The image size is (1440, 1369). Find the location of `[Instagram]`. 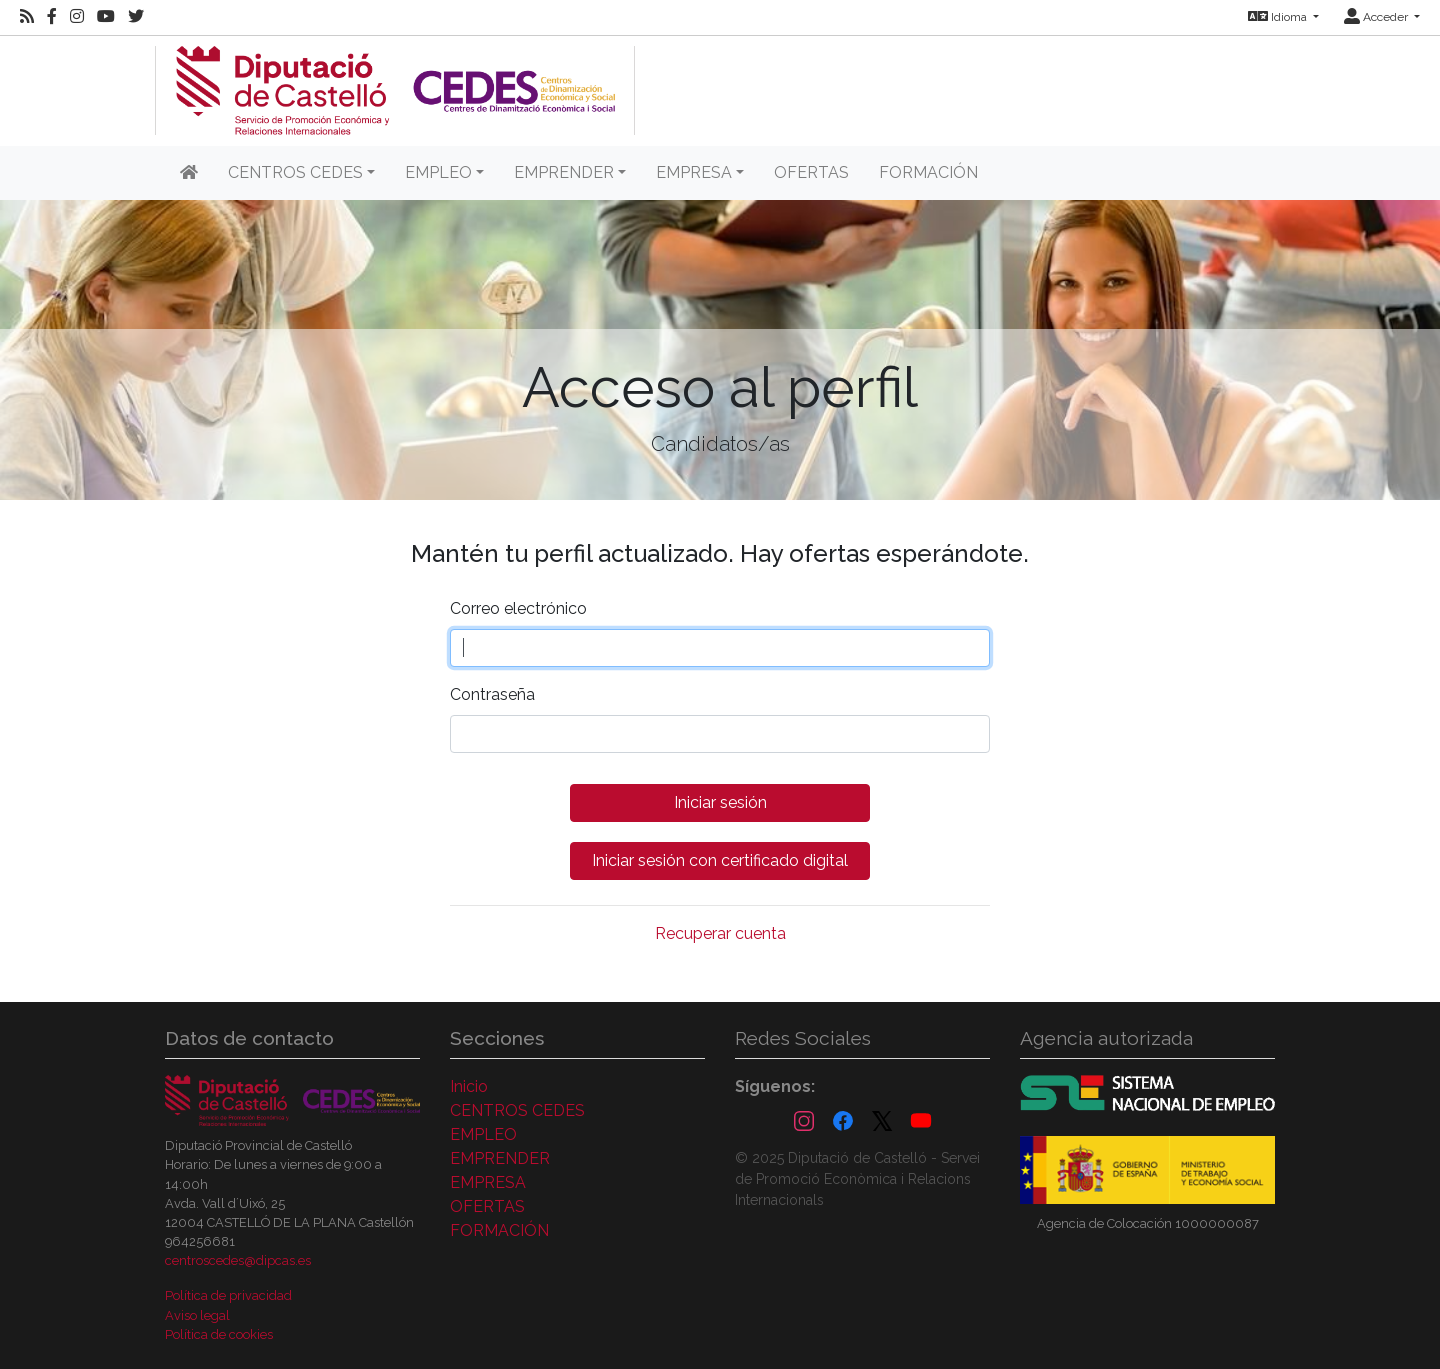

[Instagram] is located at coordinates (804, 1121).